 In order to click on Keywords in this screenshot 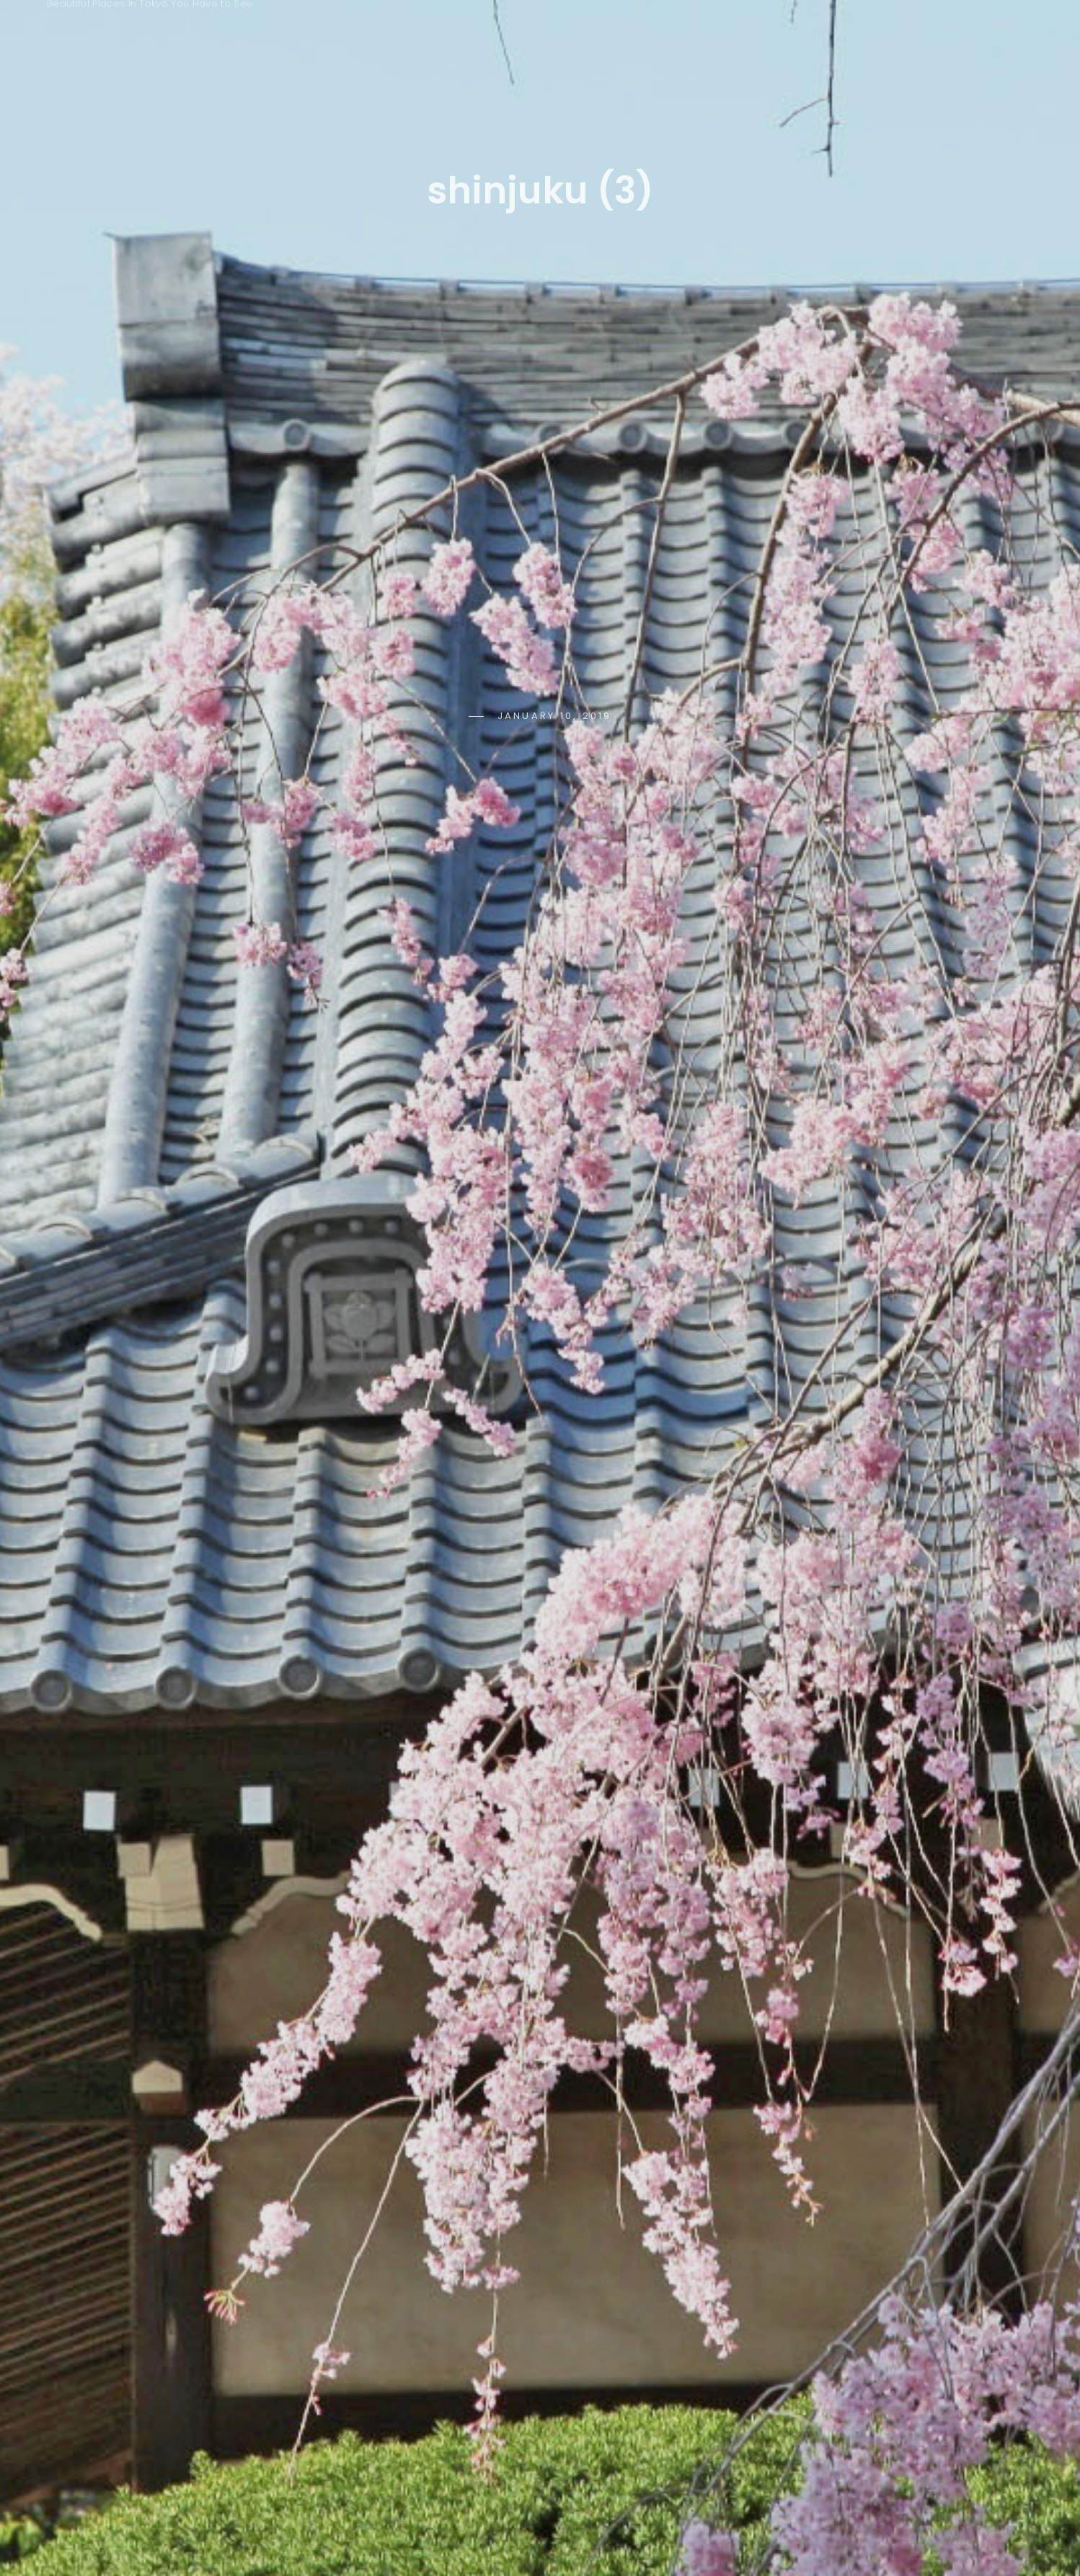, I will do `click(437, 31)`.